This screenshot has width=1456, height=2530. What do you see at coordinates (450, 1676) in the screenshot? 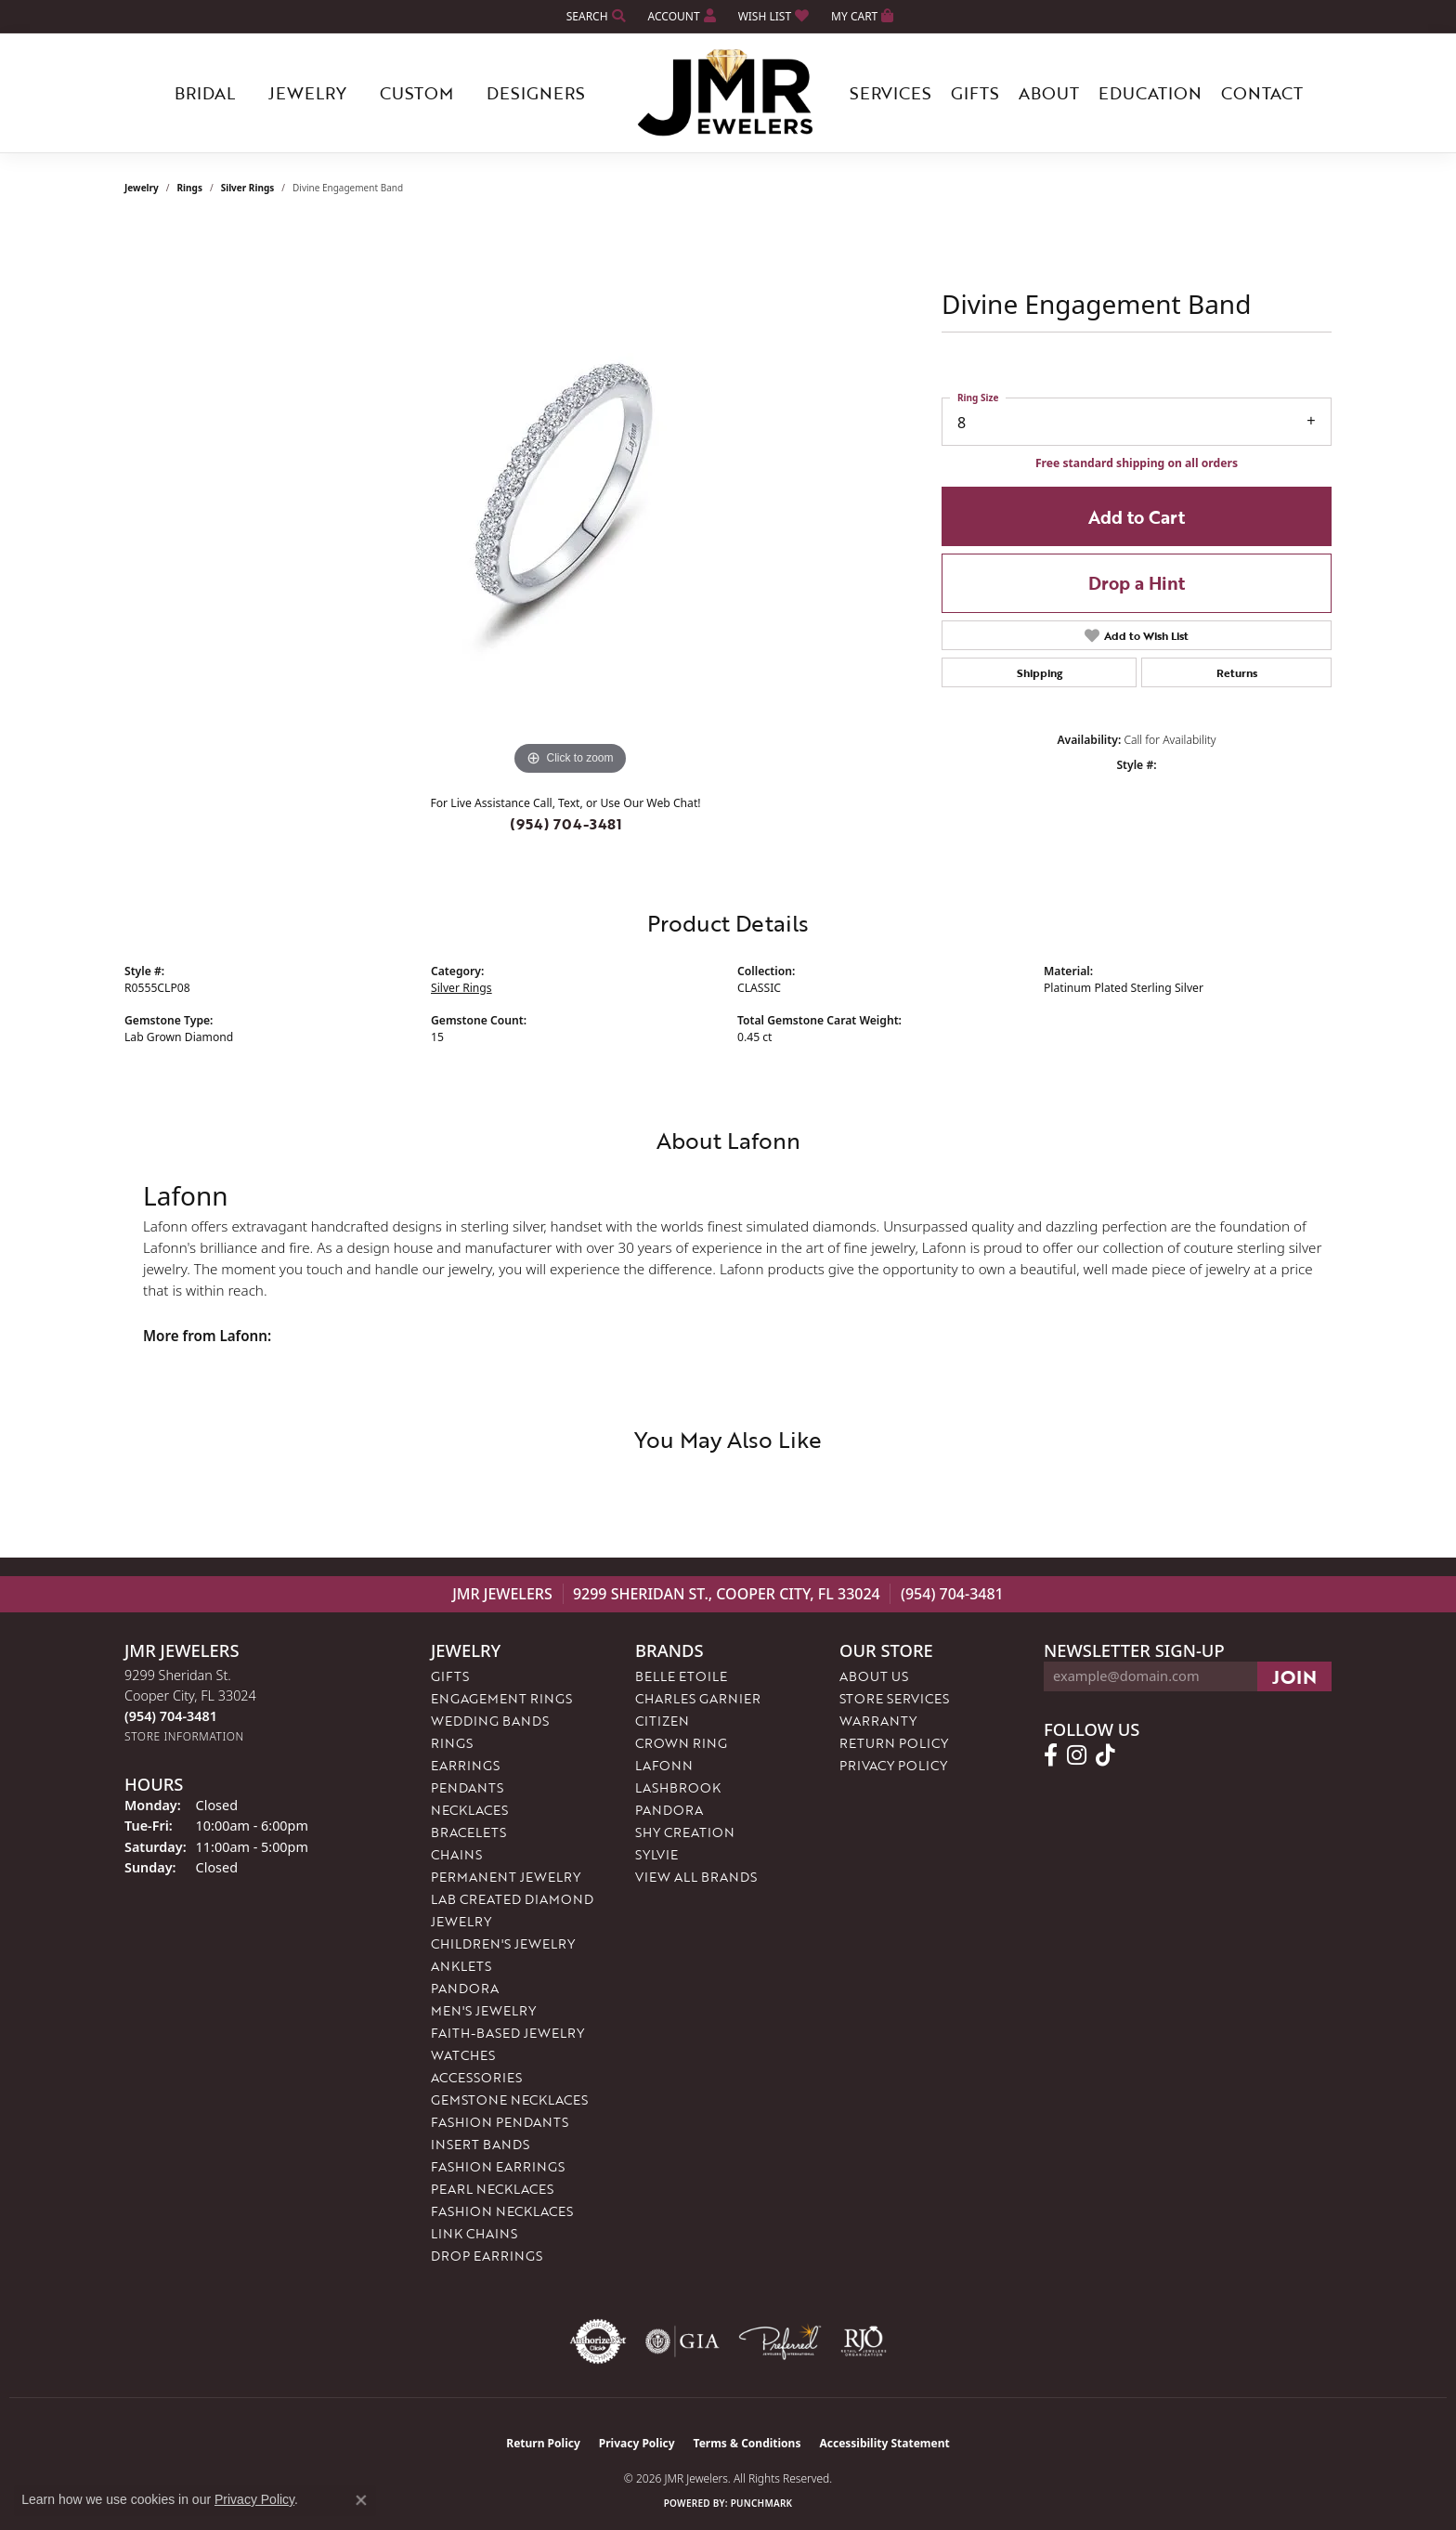
I see `Gifts [menuitem]` at bounding box center [450, 1676].